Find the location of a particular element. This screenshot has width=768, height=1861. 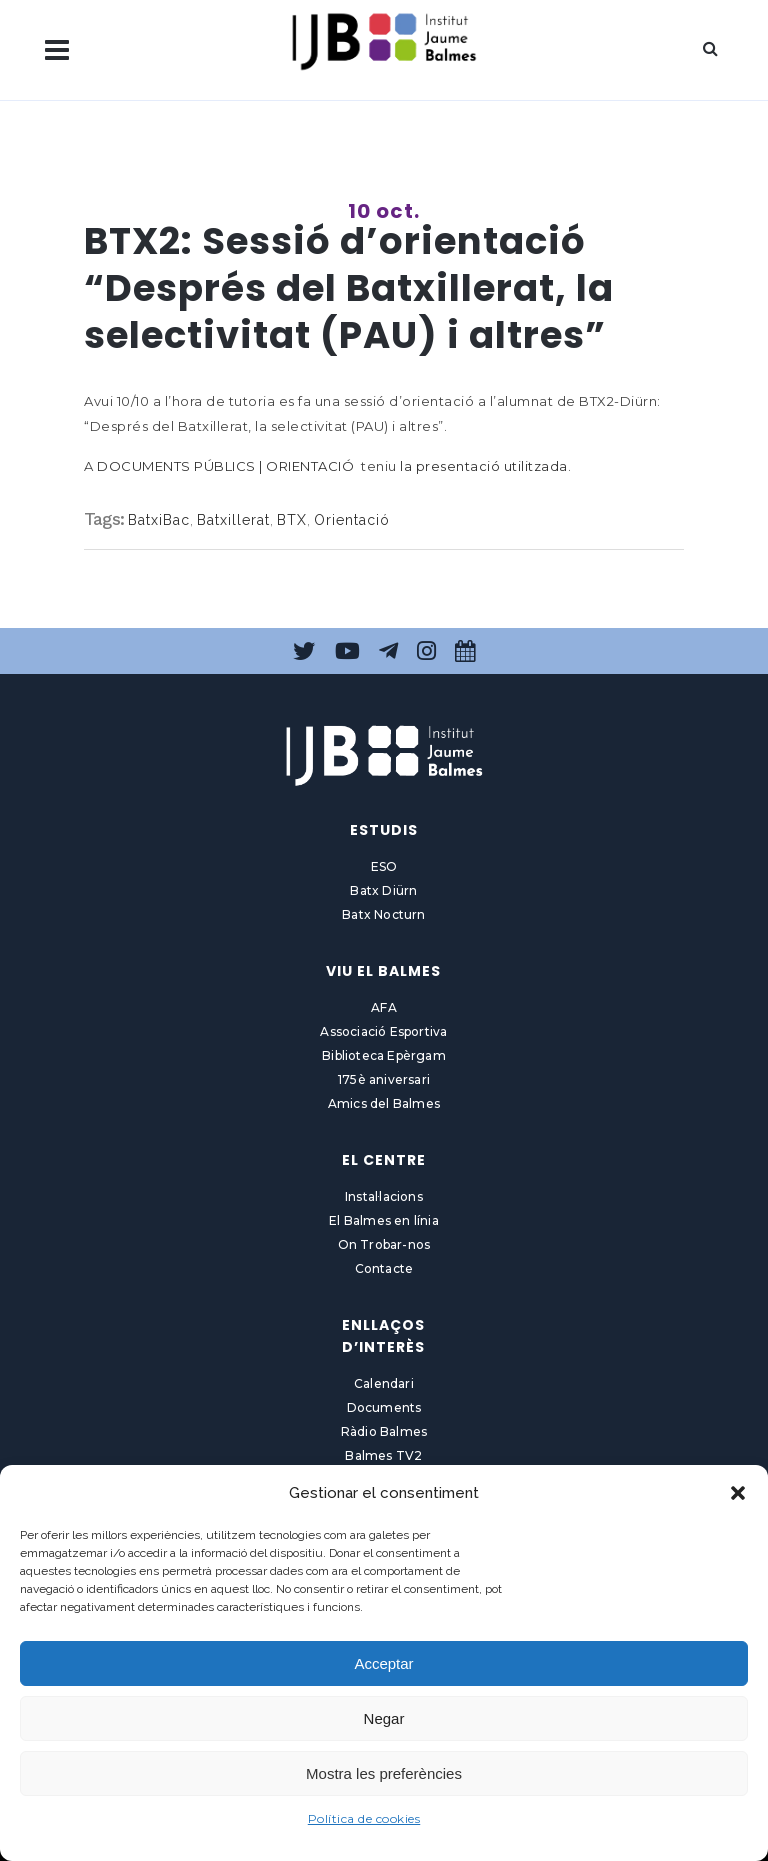

Associació Esportiva is located at coordinates (383, 1031).